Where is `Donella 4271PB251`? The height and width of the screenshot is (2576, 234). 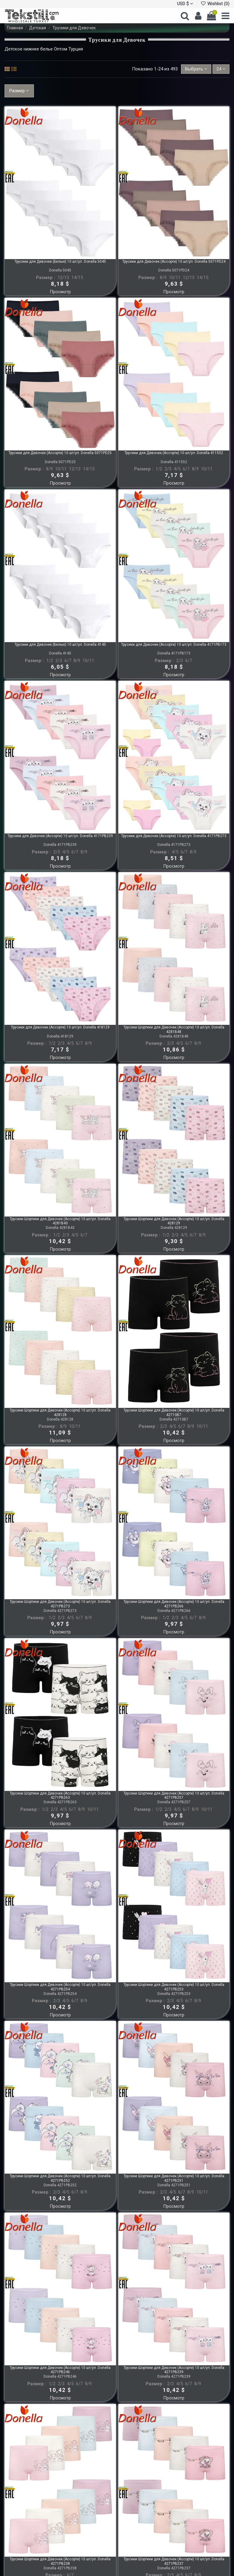
Donella 4271PB251 is located at coordinates (173, 2185).